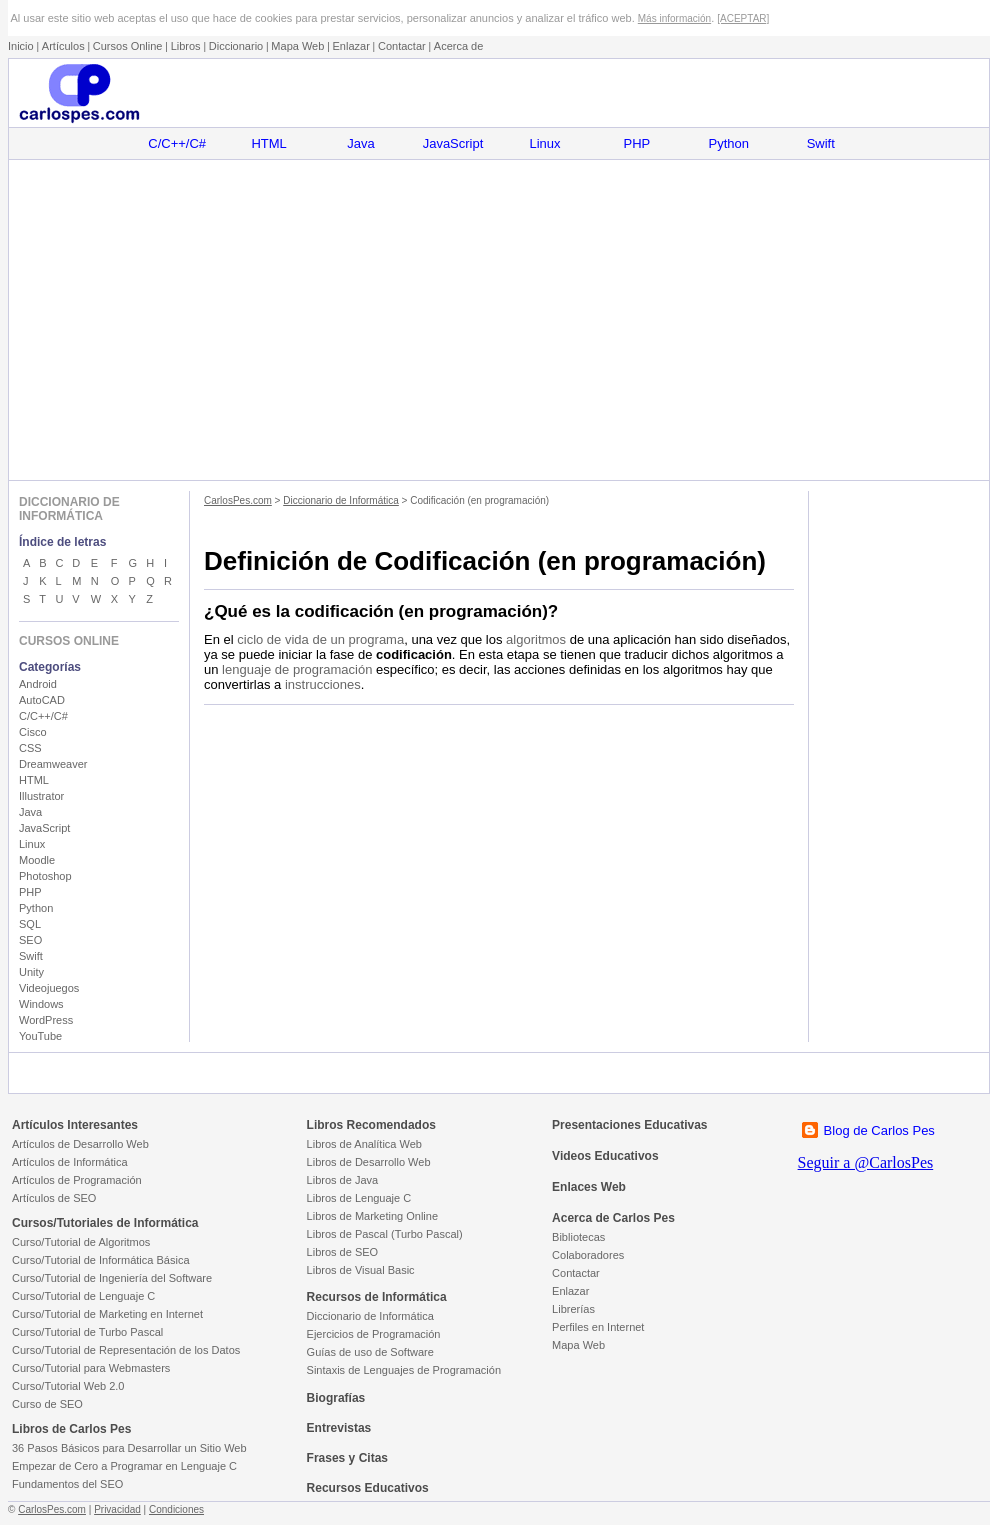 Image resolution: width=990 pixels, height=1525 pixels. Describe the element at coordinates (71, 1429) in the screenshot. I see `Libros de Carlos Pes` at that location.